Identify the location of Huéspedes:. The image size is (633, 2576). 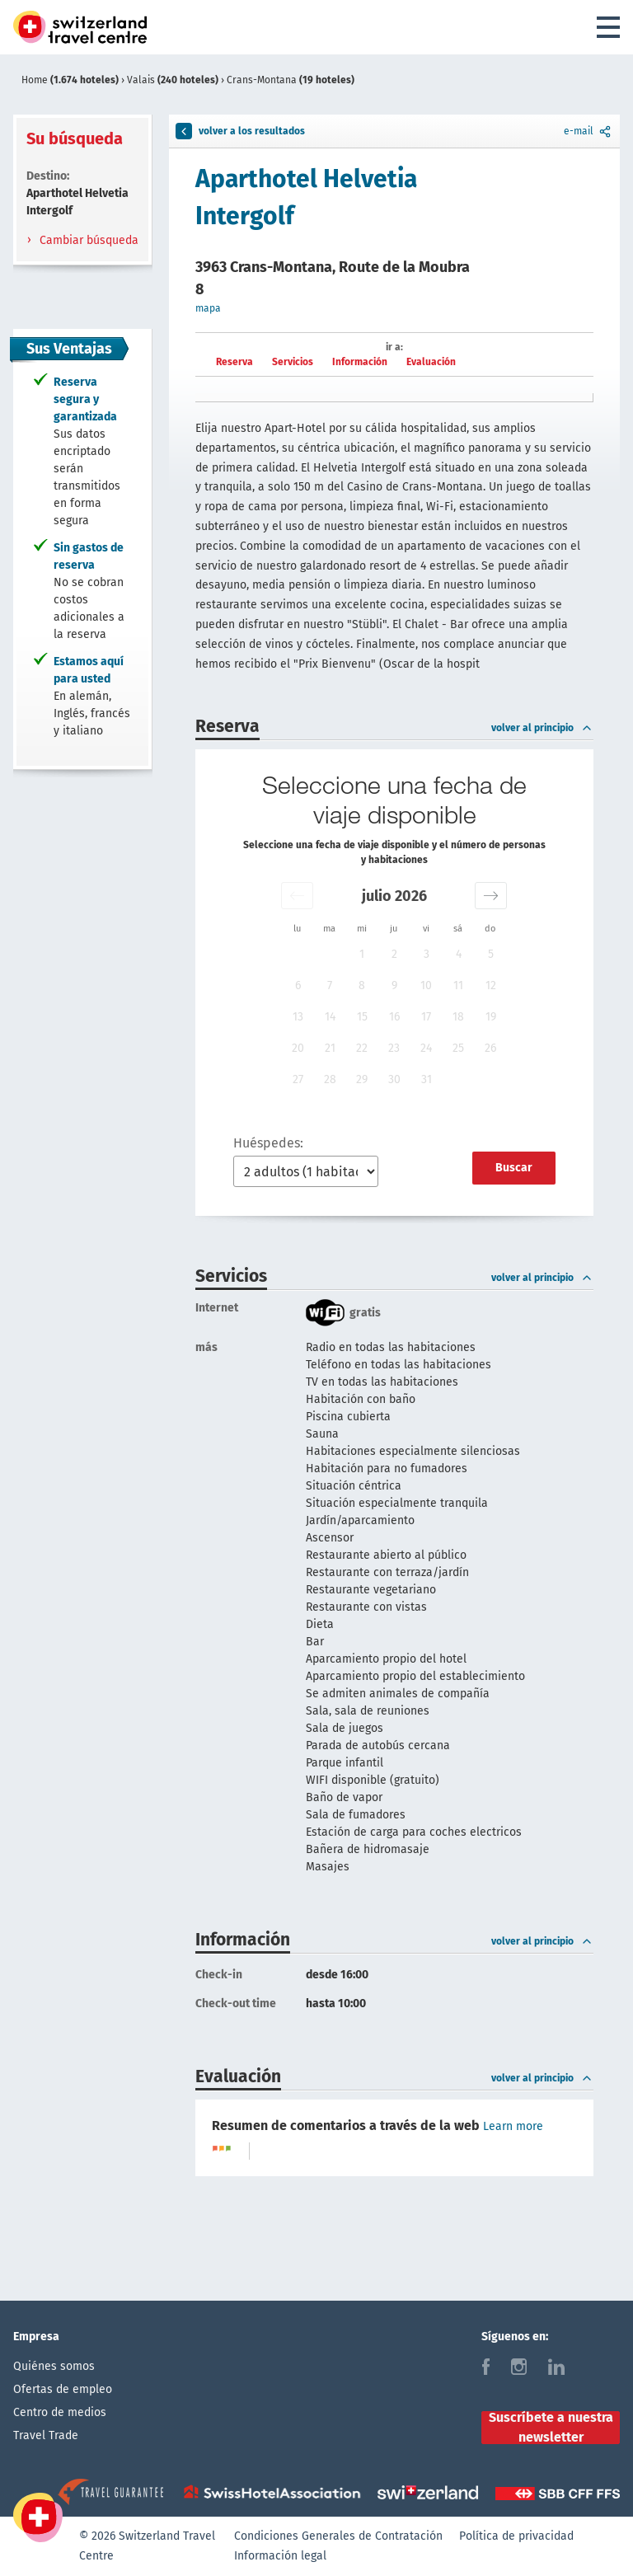
(268, 1143).